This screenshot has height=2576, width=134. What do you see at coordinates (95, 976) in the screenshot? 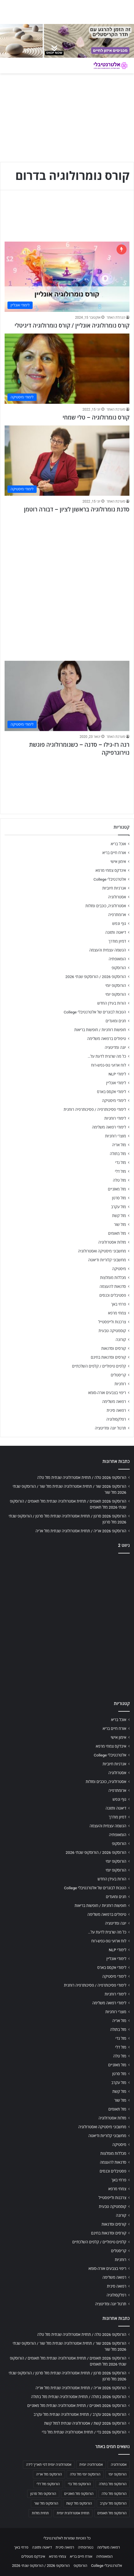
I see `הורוסקופ 2026 / הורוסקופ שנתי 2026` at bounding box center [95, 976].